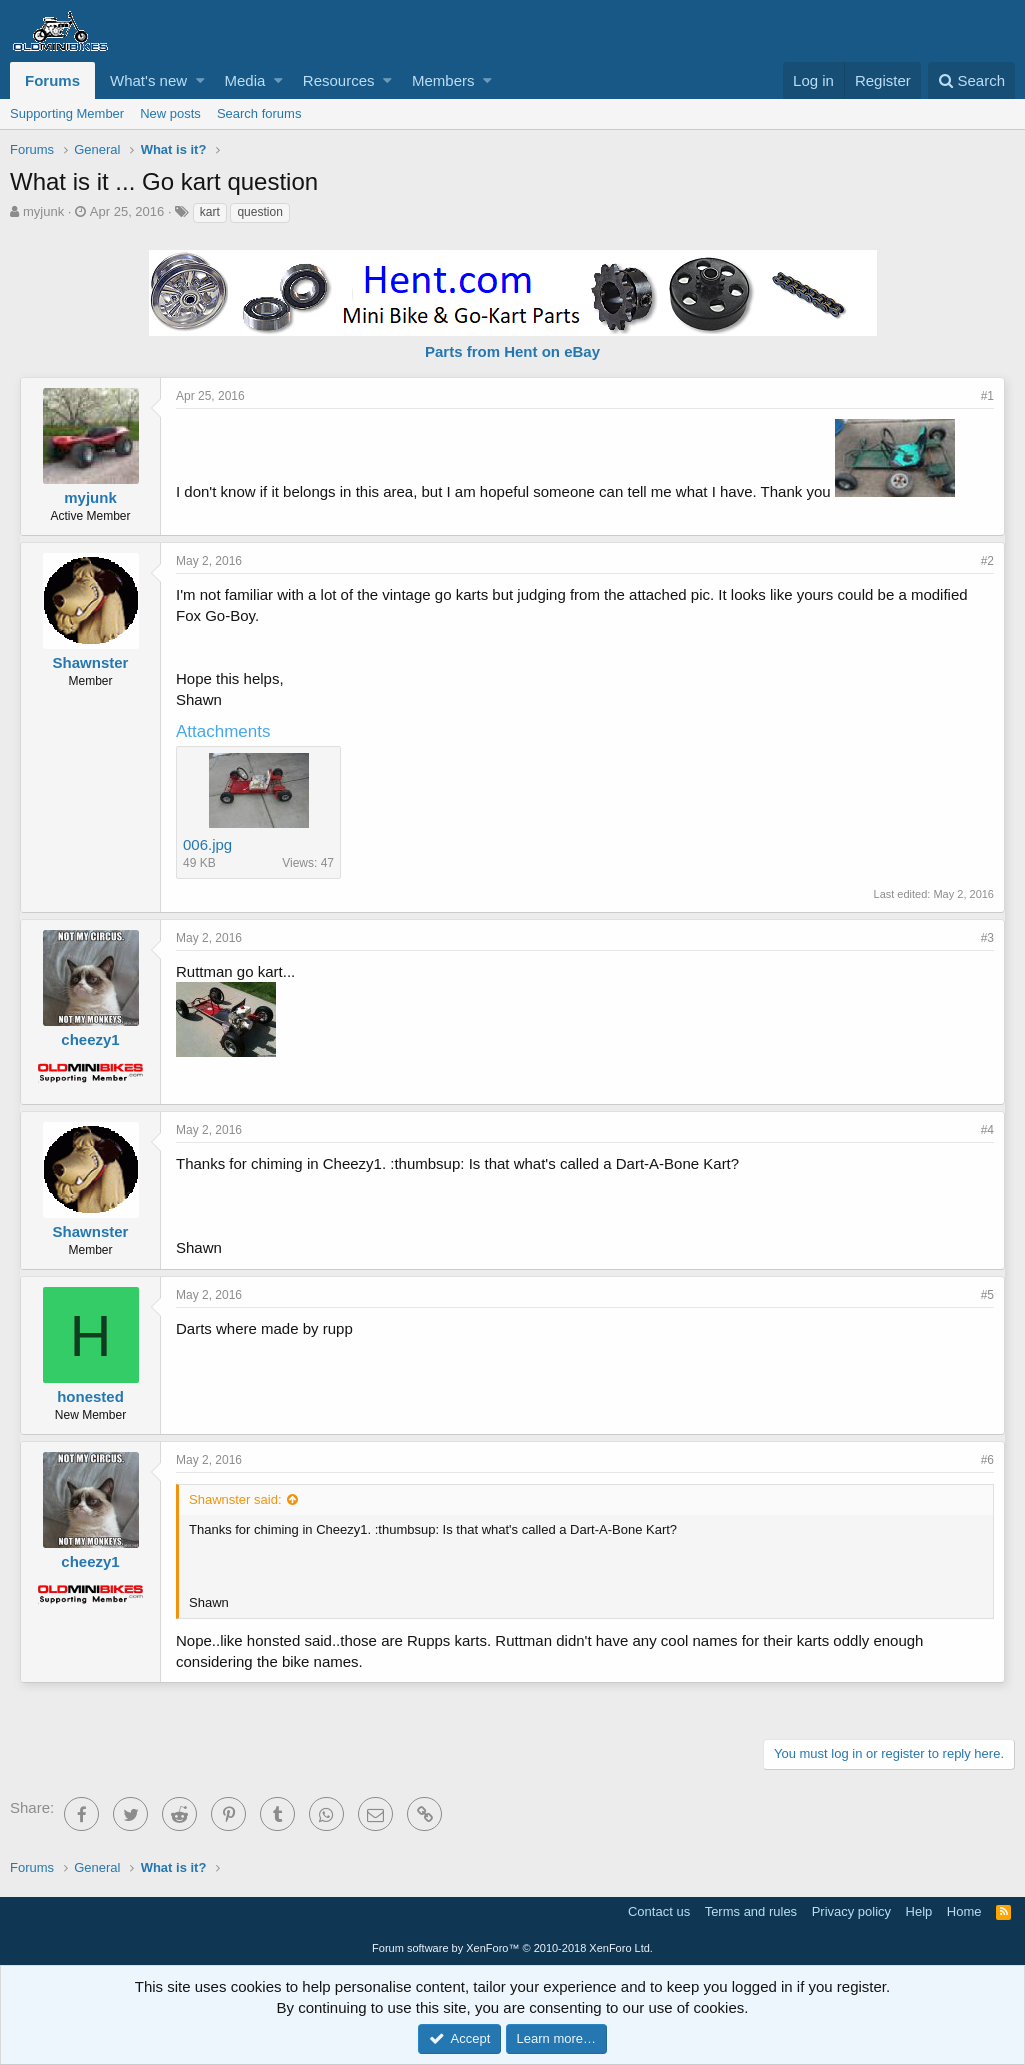  Describe the element at coordinates (964, 1911) in the screenshot. I see `Home` at that location.